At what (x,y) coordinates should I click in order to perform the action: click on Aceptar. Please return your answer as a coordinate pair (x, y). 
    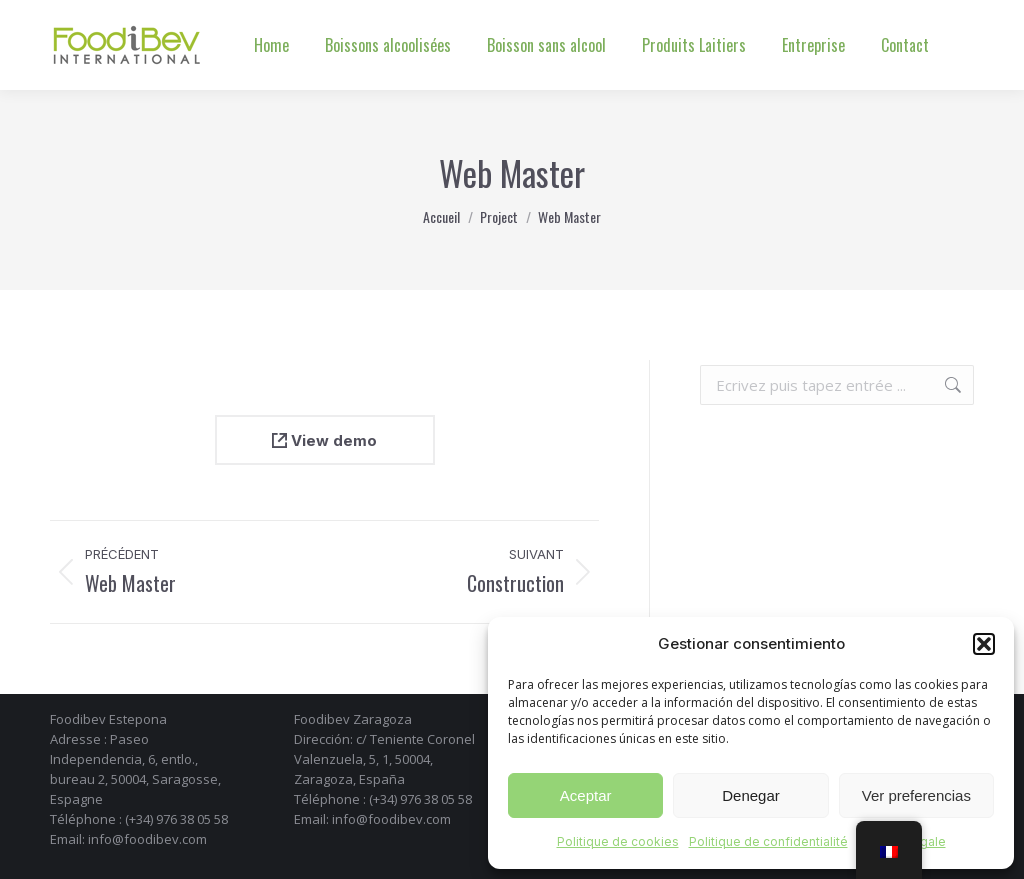
    Looking at the image, I should click on (586, 795).